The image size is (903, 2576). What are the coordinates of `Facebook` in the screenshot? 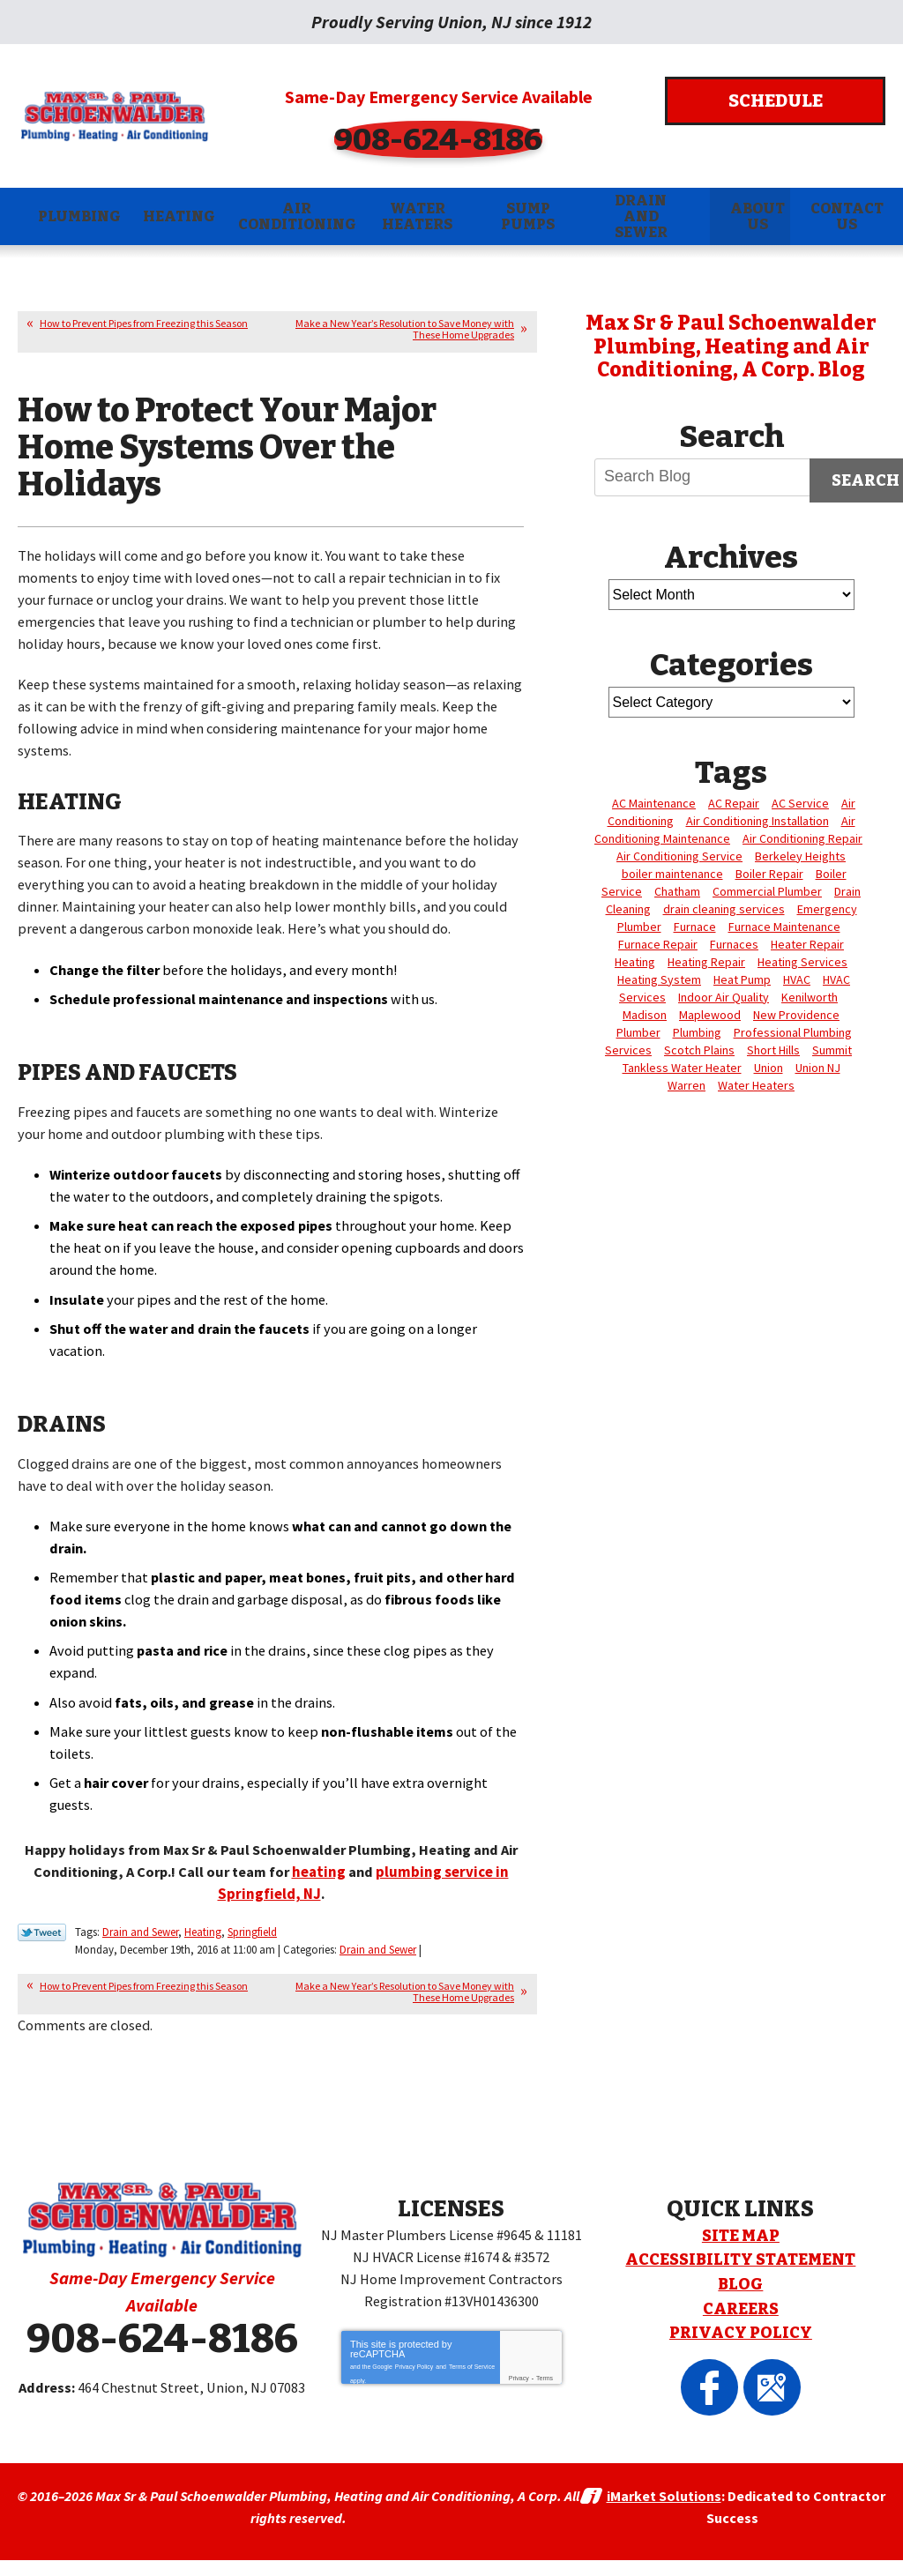 It's located at (720, 2370).